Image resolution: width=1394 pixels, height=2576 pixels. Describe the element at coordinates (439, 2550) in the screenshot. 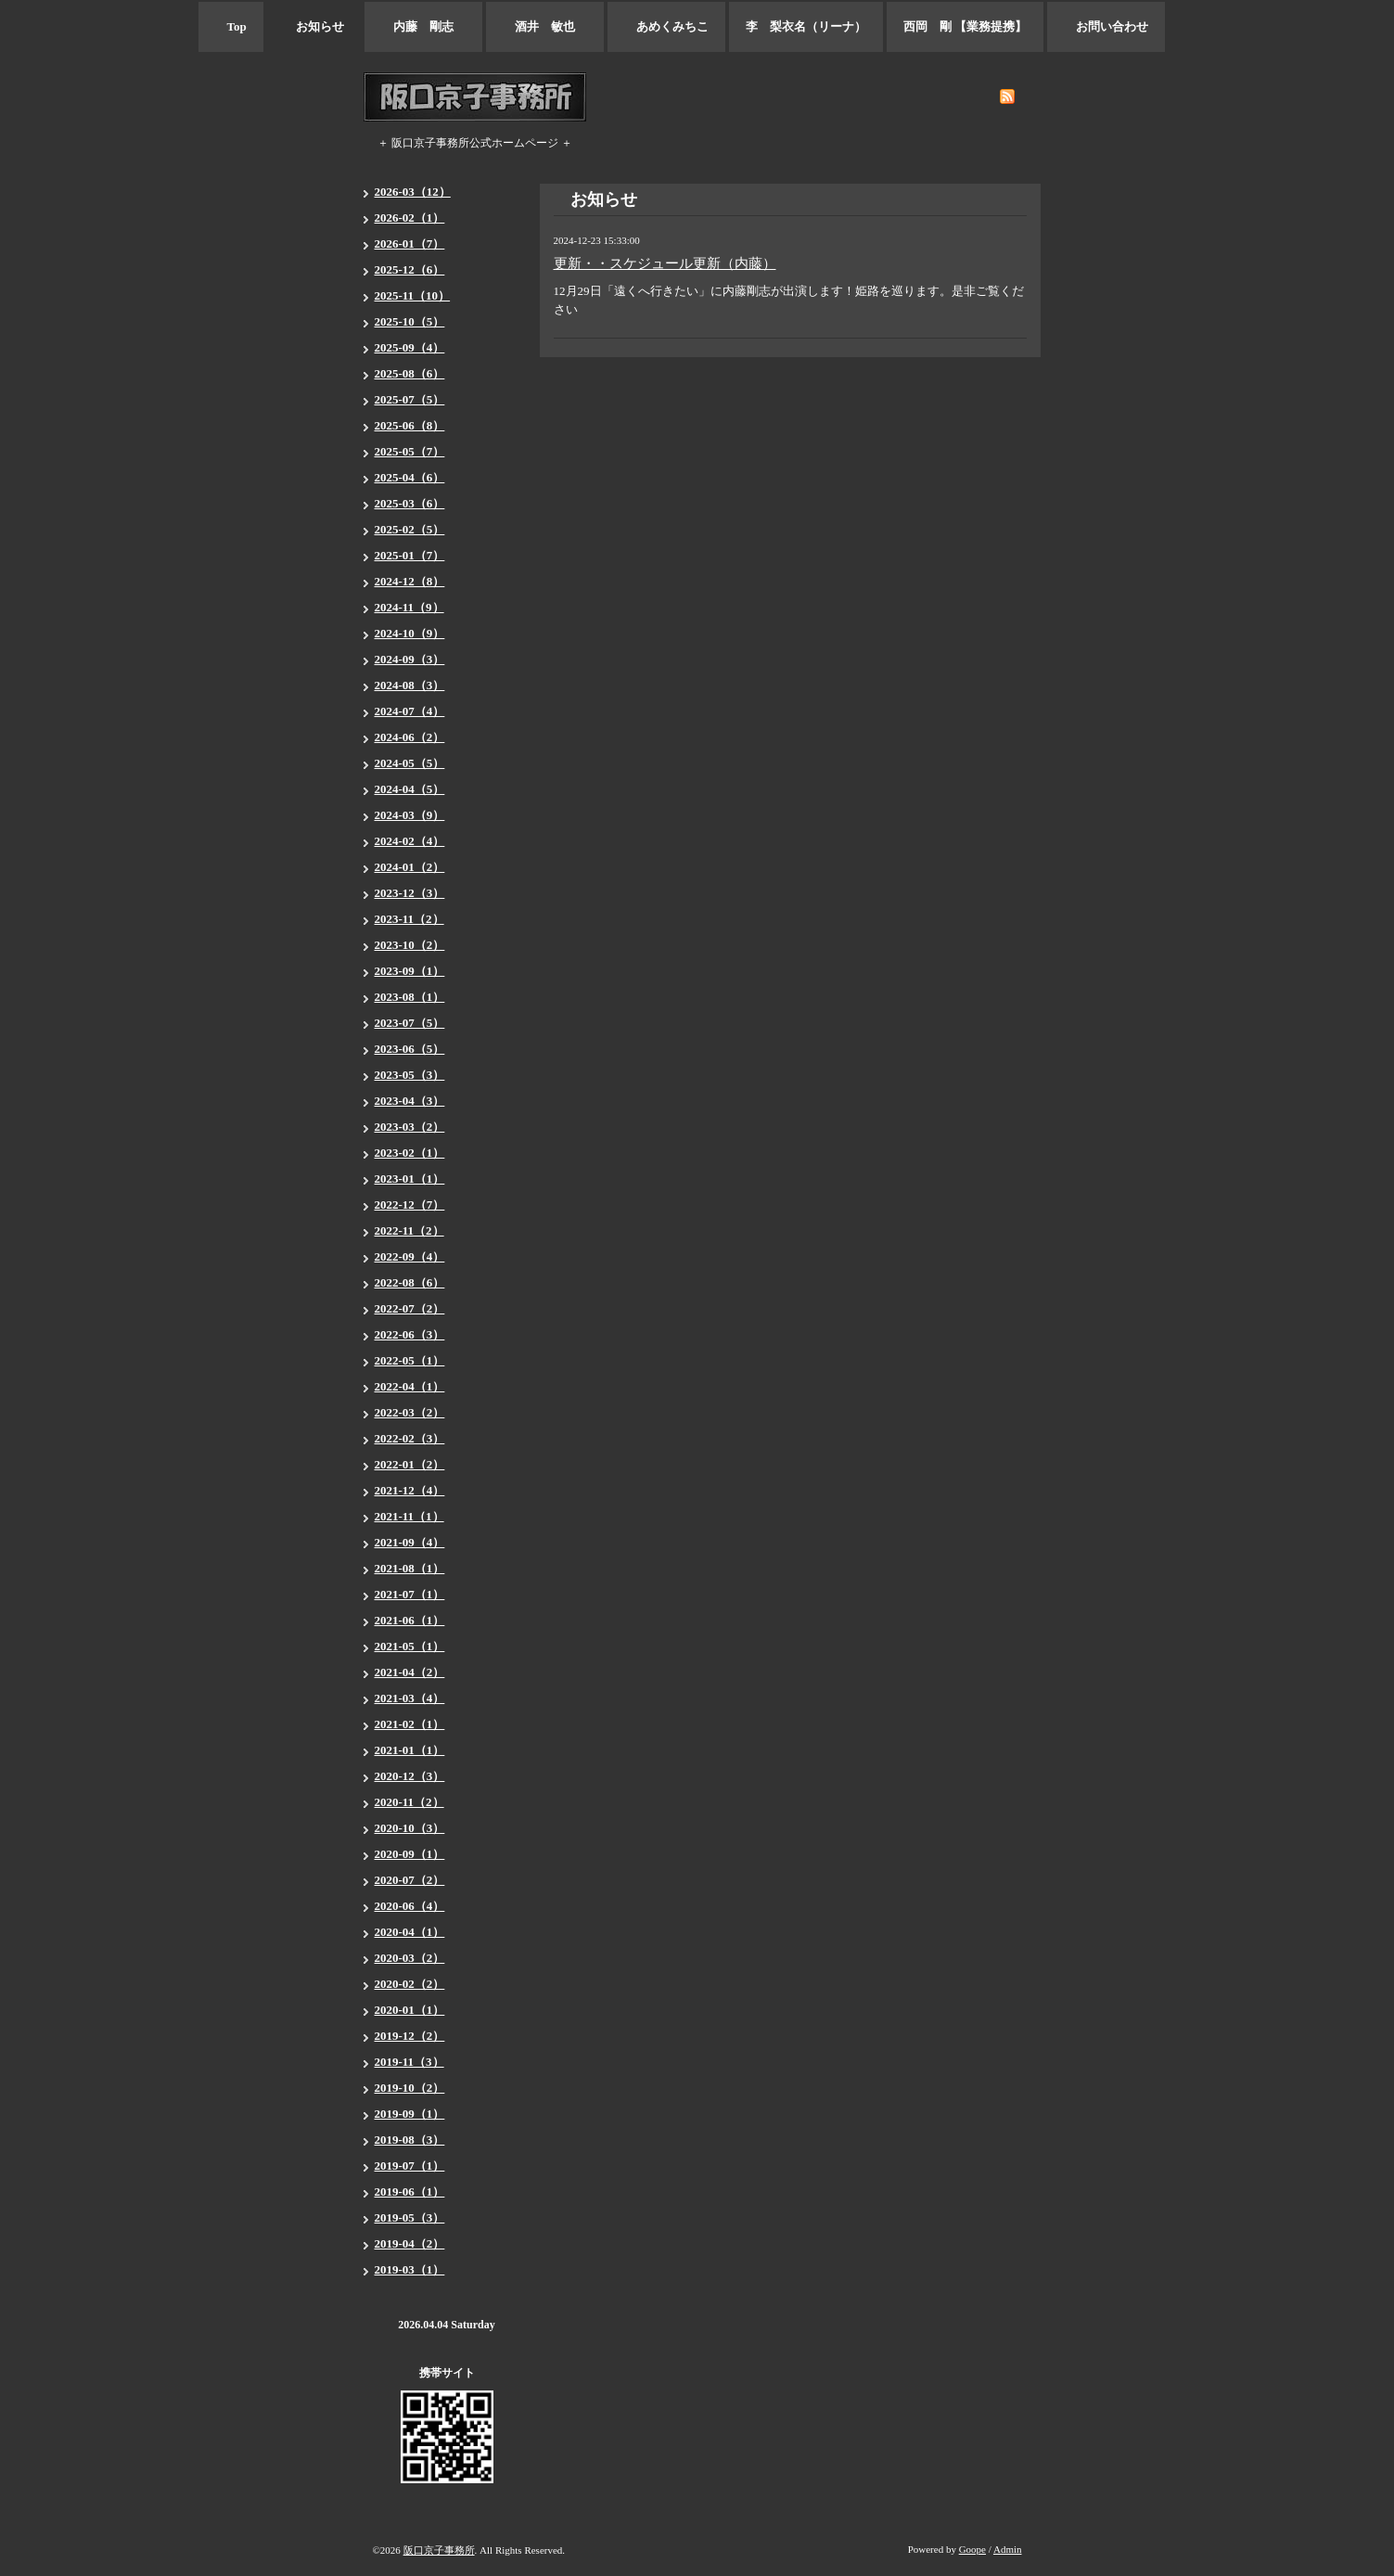

I see `阪口京子事務所` at that location.